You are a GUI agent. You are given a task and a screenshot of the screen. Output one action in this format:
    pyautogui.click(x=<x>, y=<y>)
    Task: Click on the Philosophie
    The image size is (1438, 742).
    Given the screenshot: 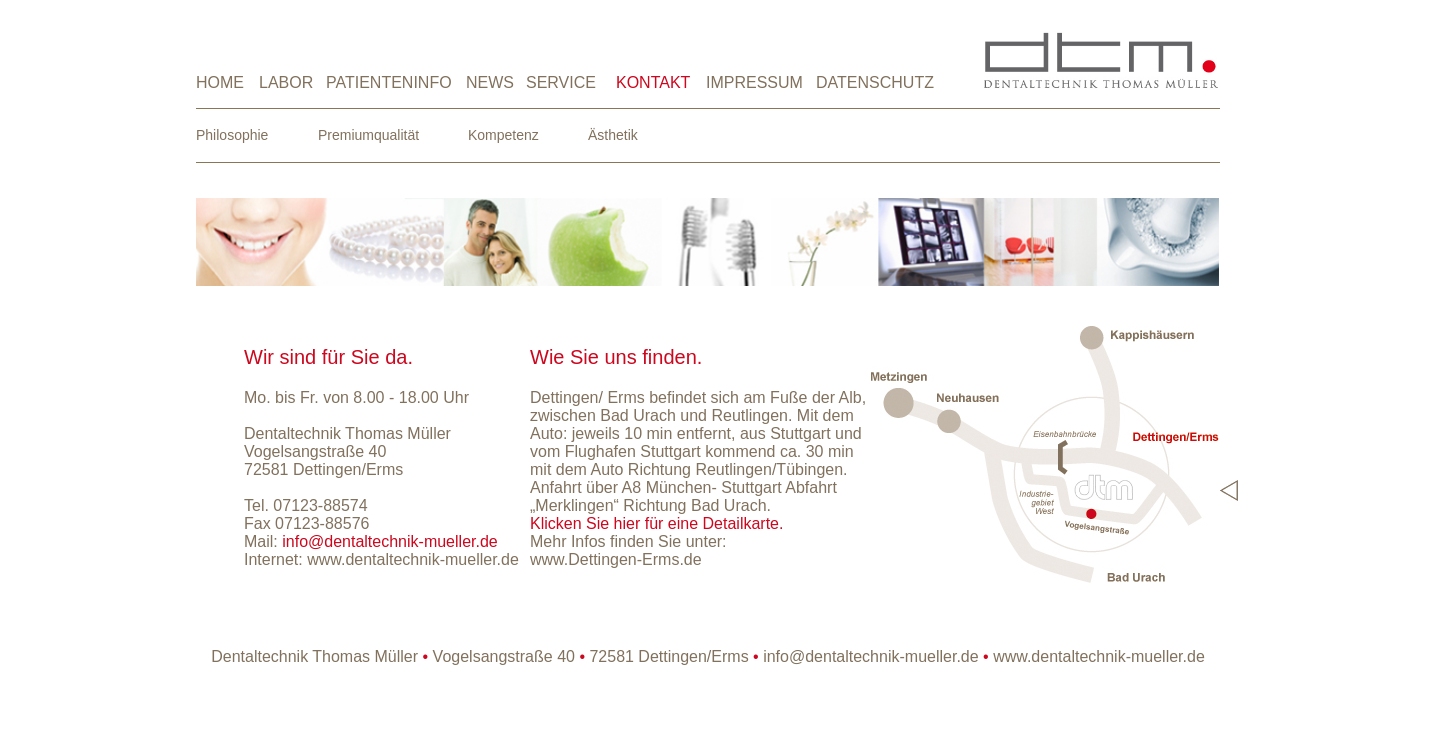 What is the action you would take?
    pyautogui.click(x=232, y=135)
    